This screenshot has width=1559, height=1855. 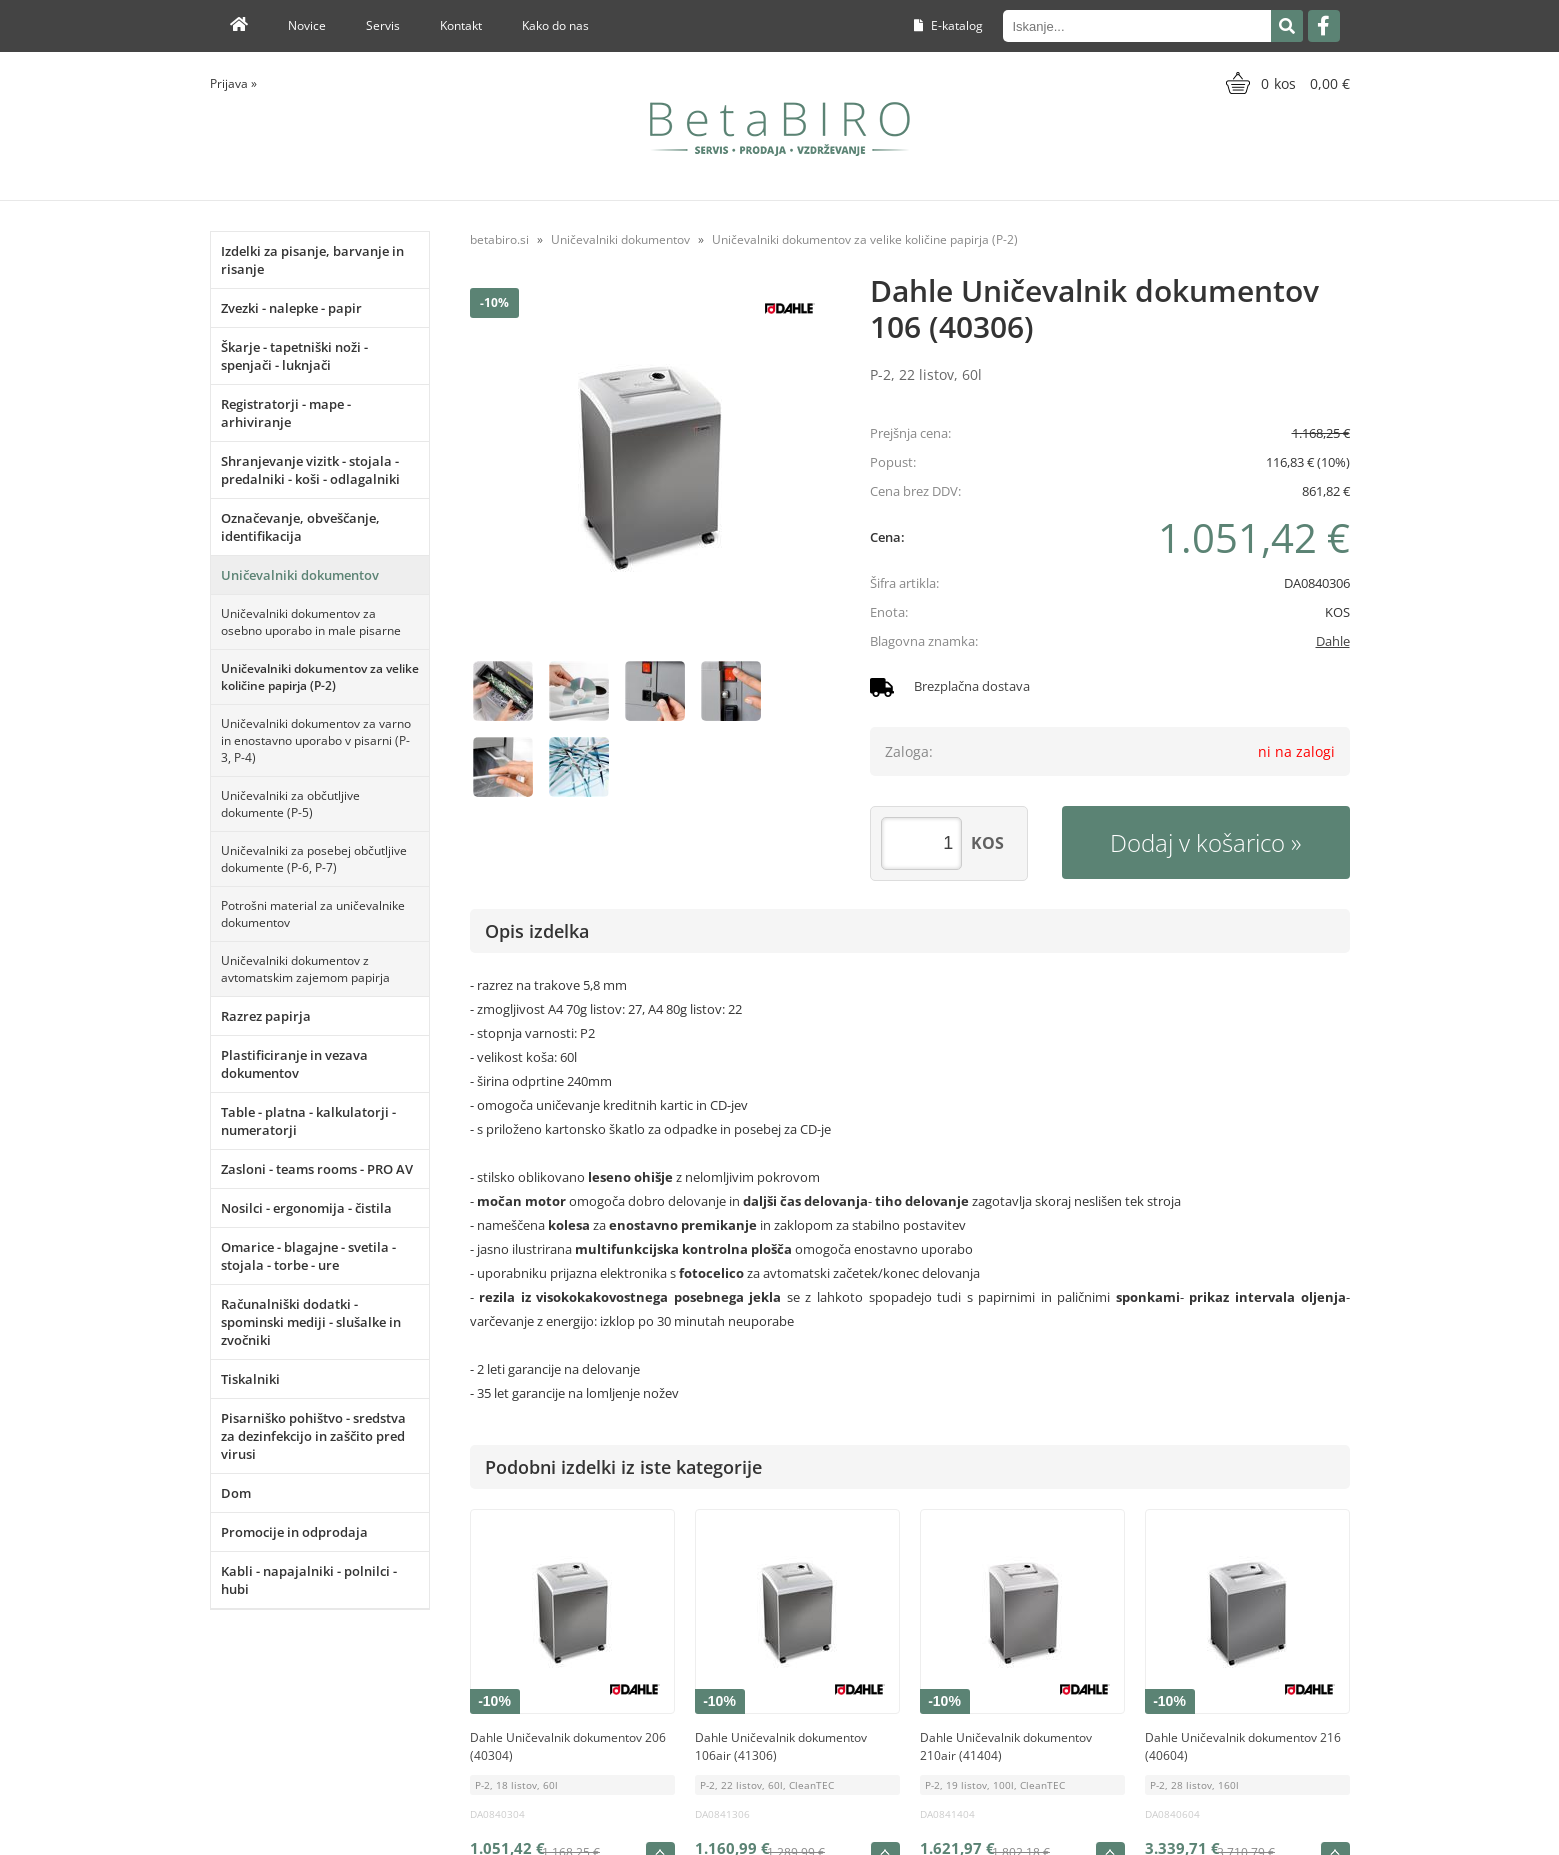 I want to click on Table - platna - kalkulatorji - numeratorji, so click(x=308, y=1121).